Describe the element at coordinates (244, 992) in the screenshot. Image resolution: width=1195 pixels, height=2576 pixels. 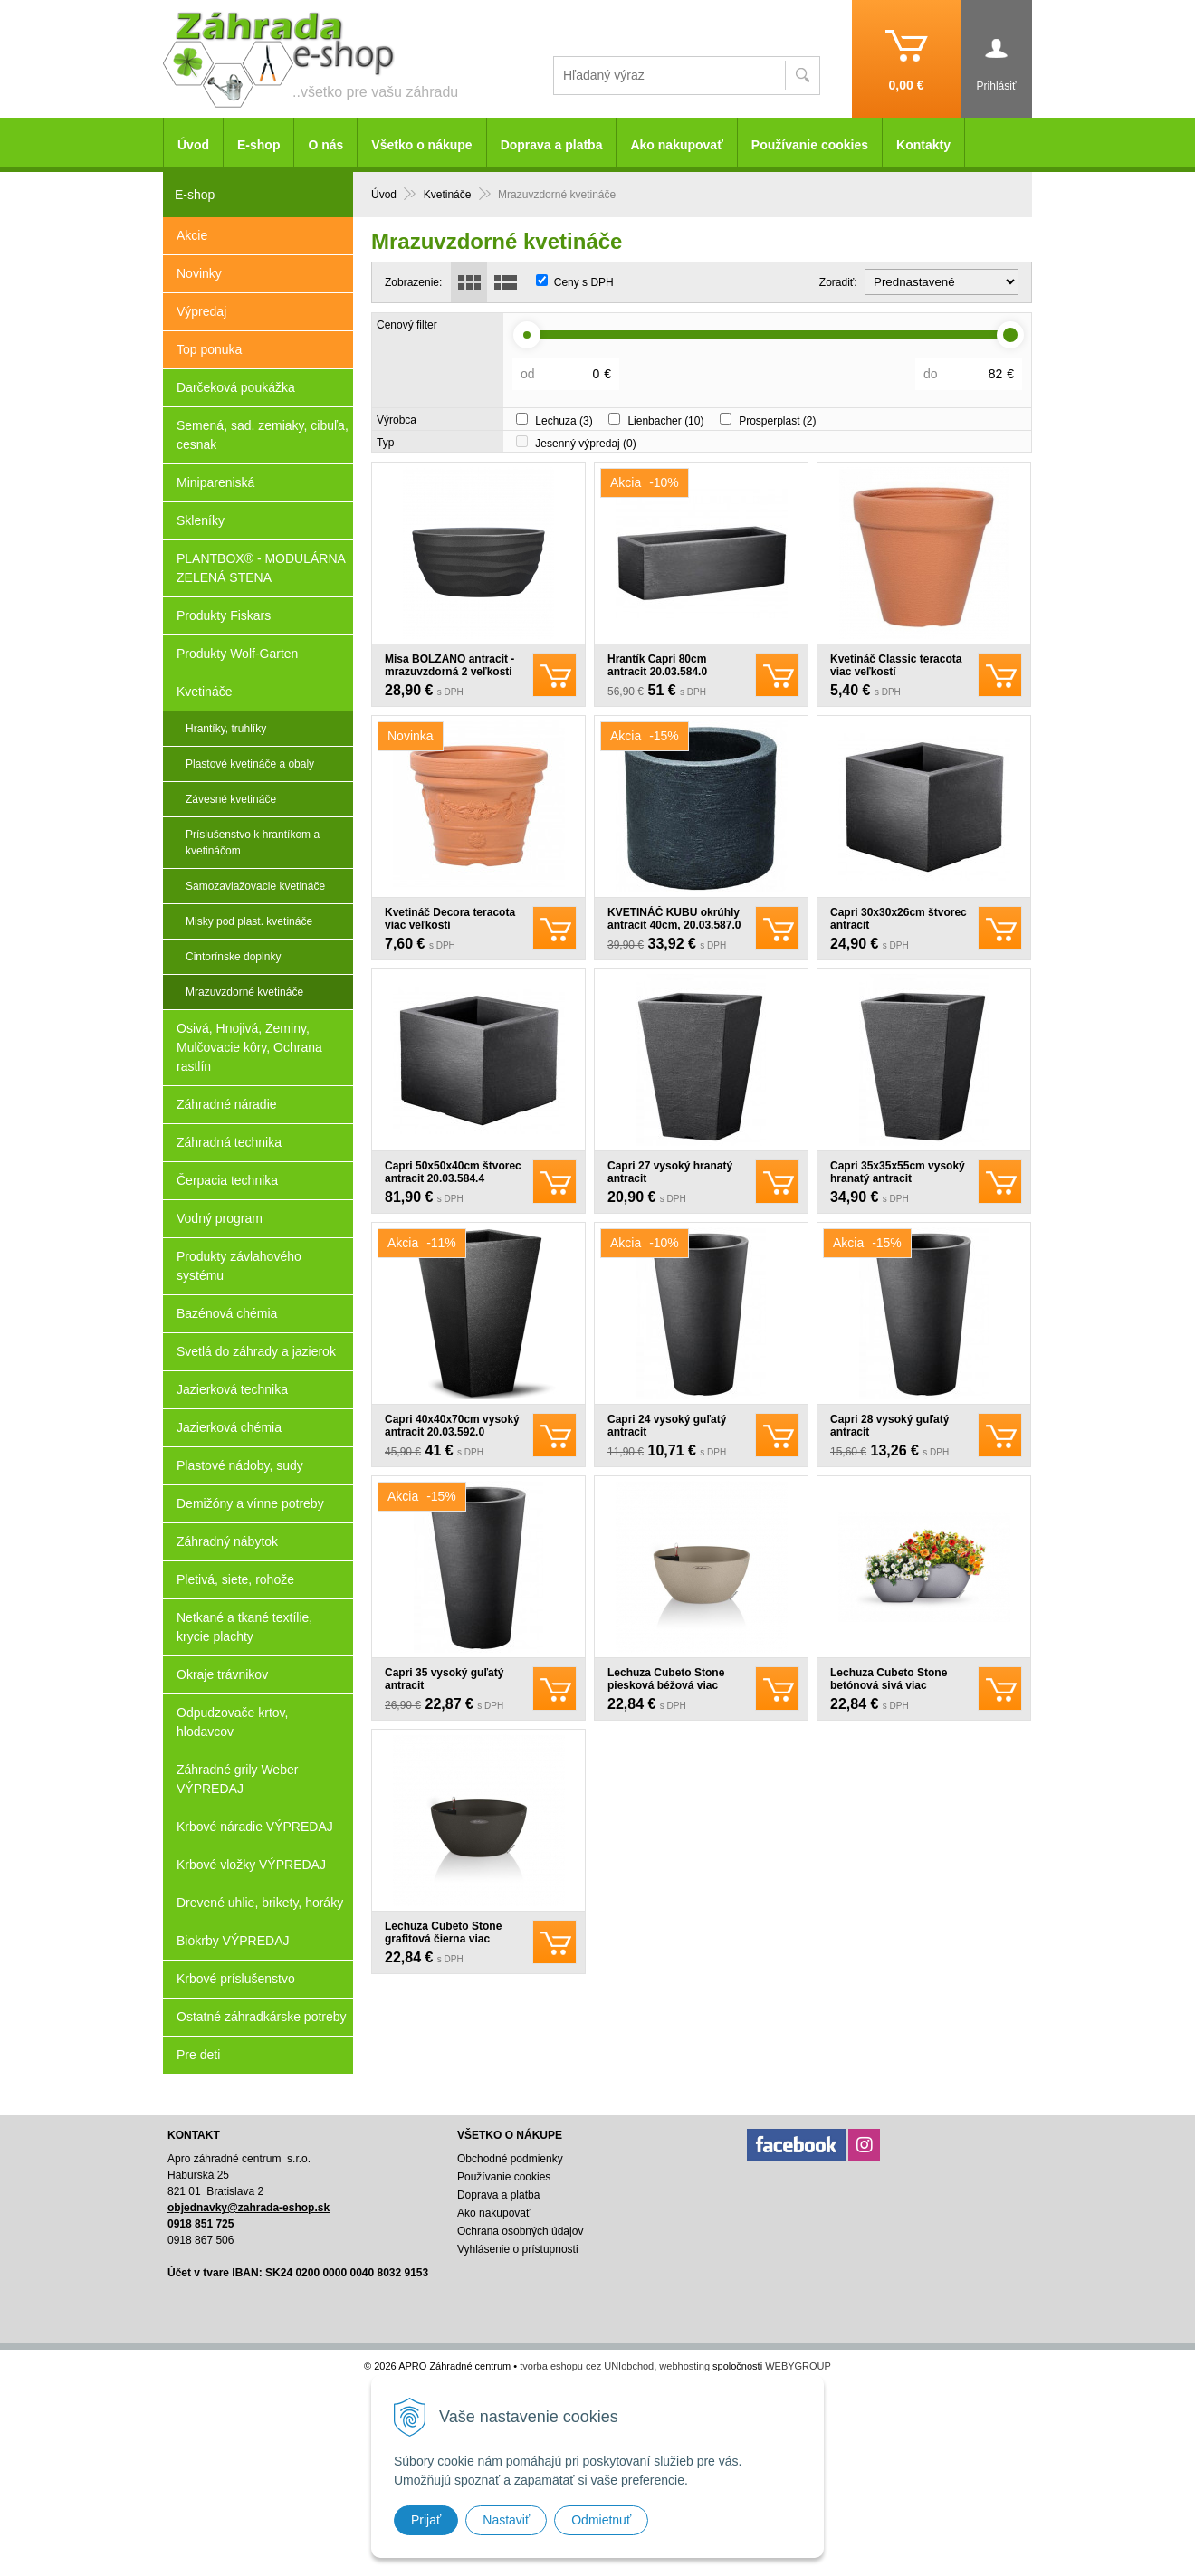
I see `Mrazuvzdorné kvetináče` at that location.